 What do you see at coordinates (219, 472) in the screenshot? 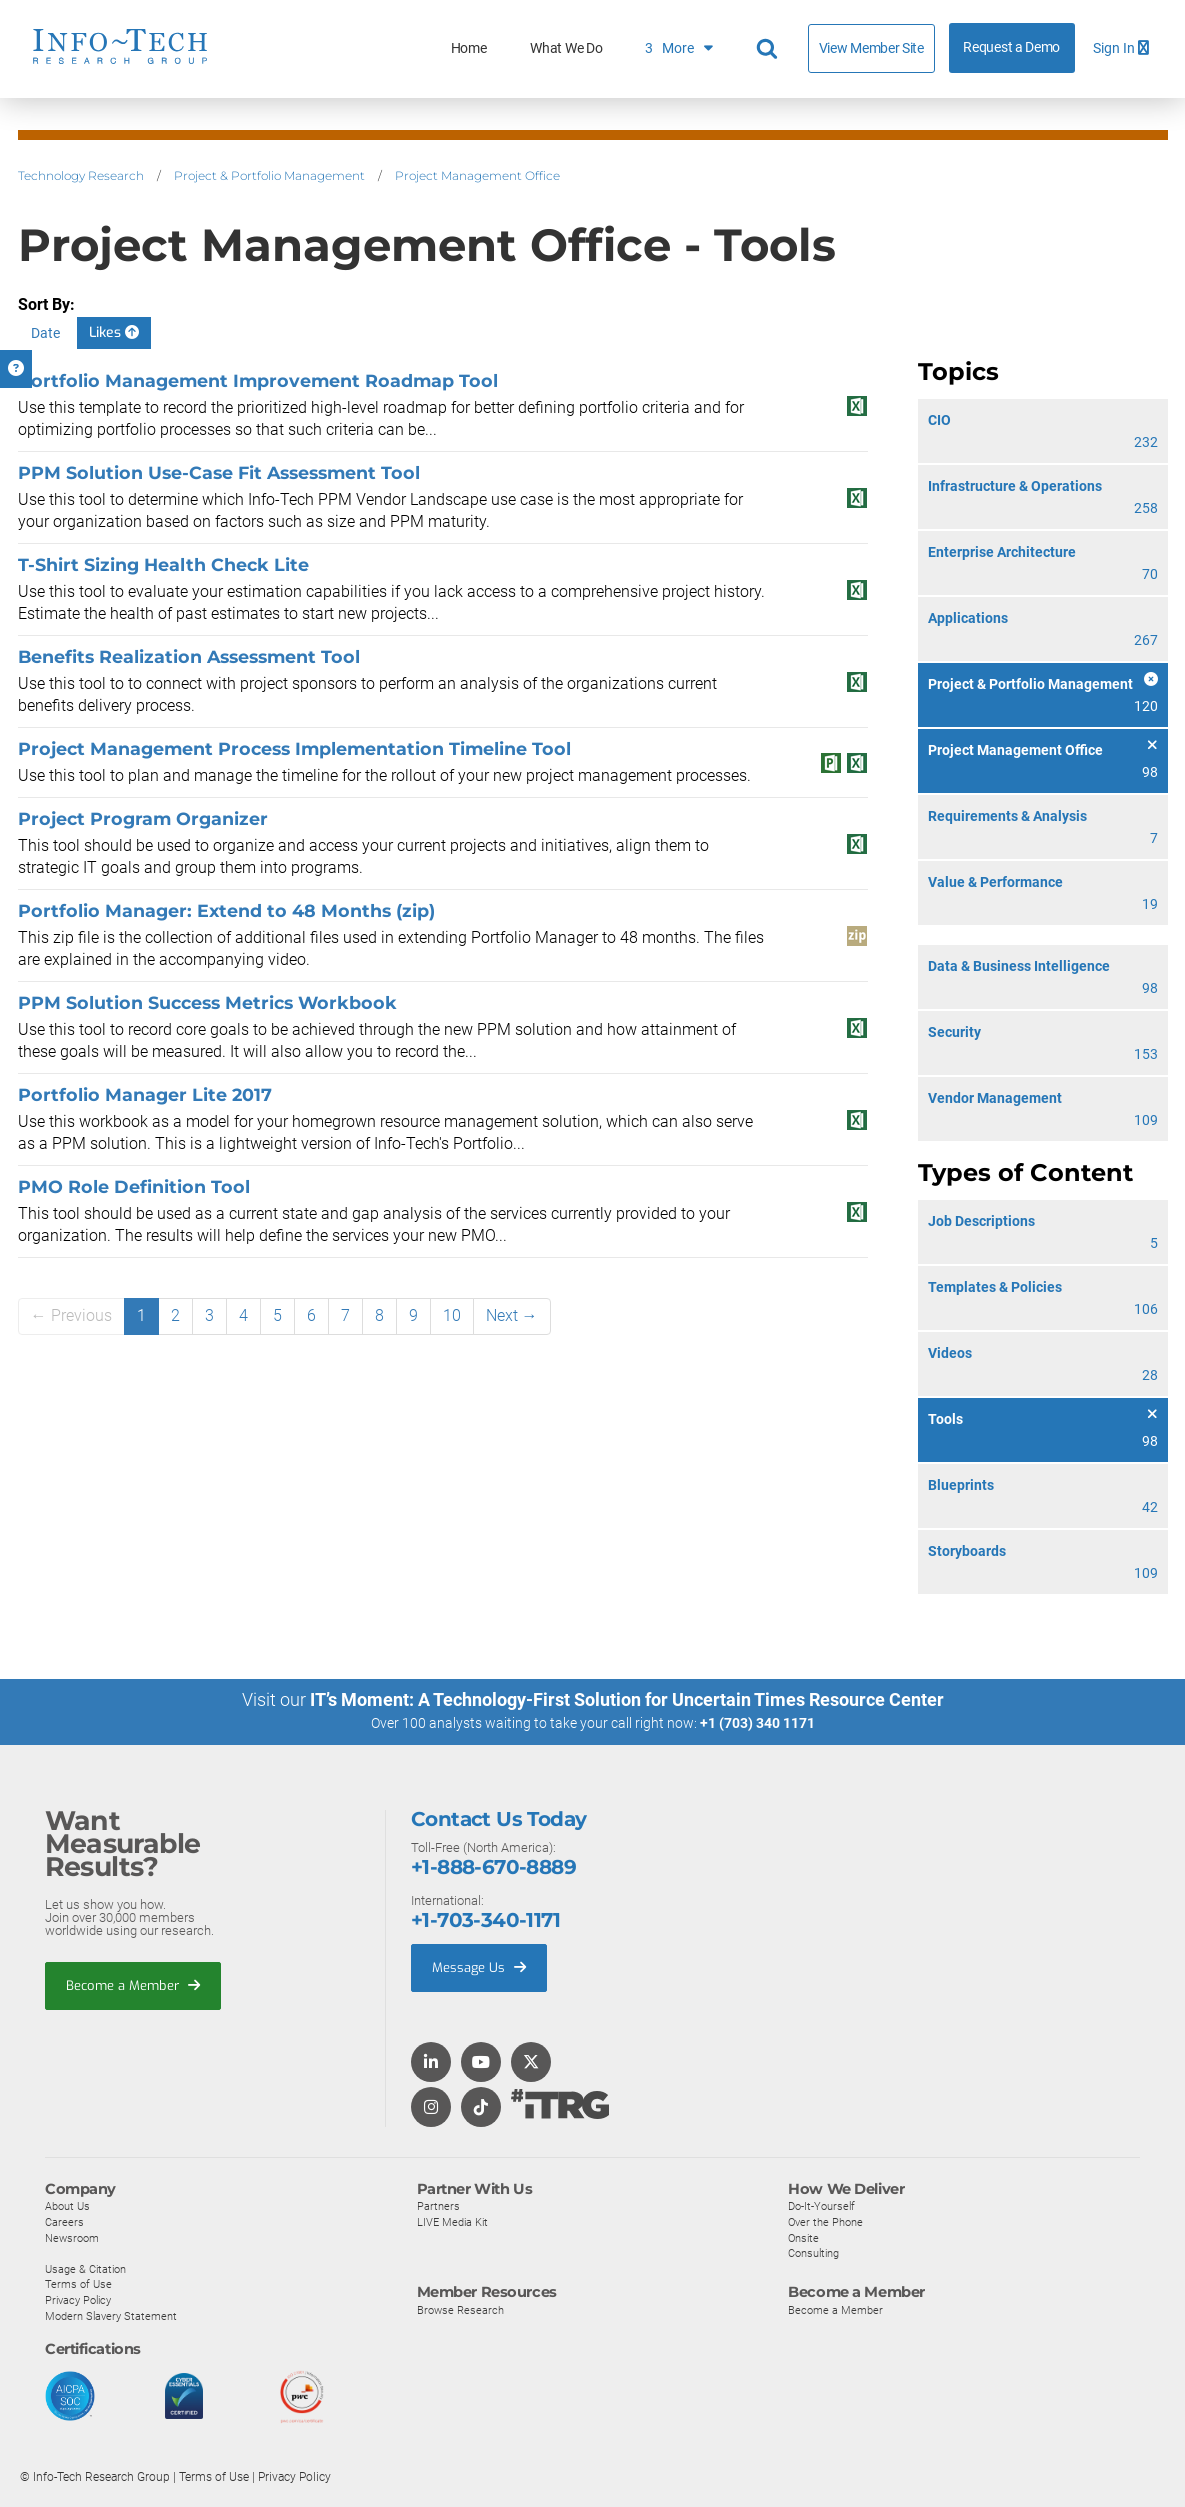
I see `PPM Solution Use-Case Fit Assessment Tool` at bounding box center [219, 472].